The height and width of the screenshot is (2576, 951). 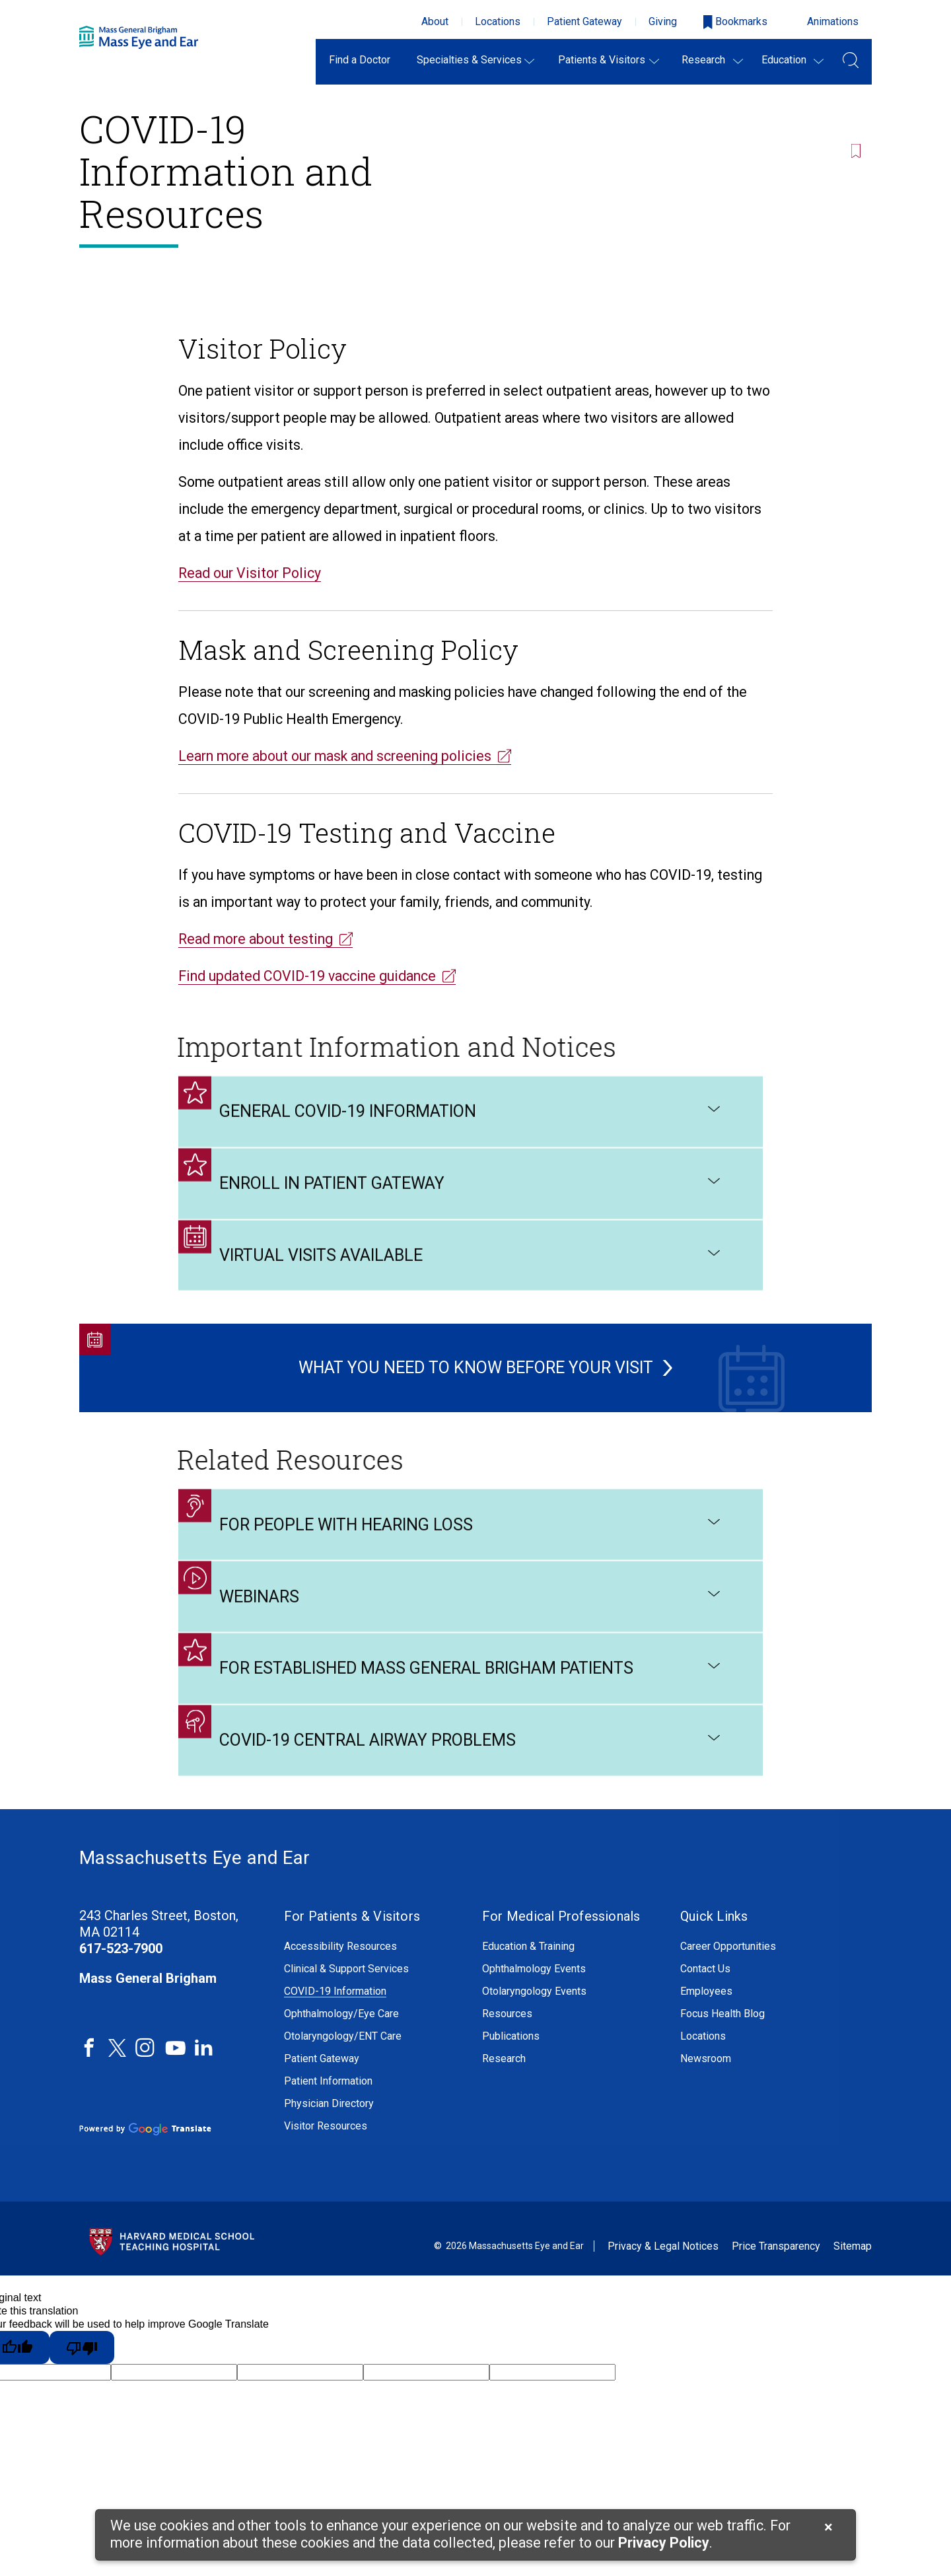 I want to click on Education & Training, so click(x=528, y=1980).